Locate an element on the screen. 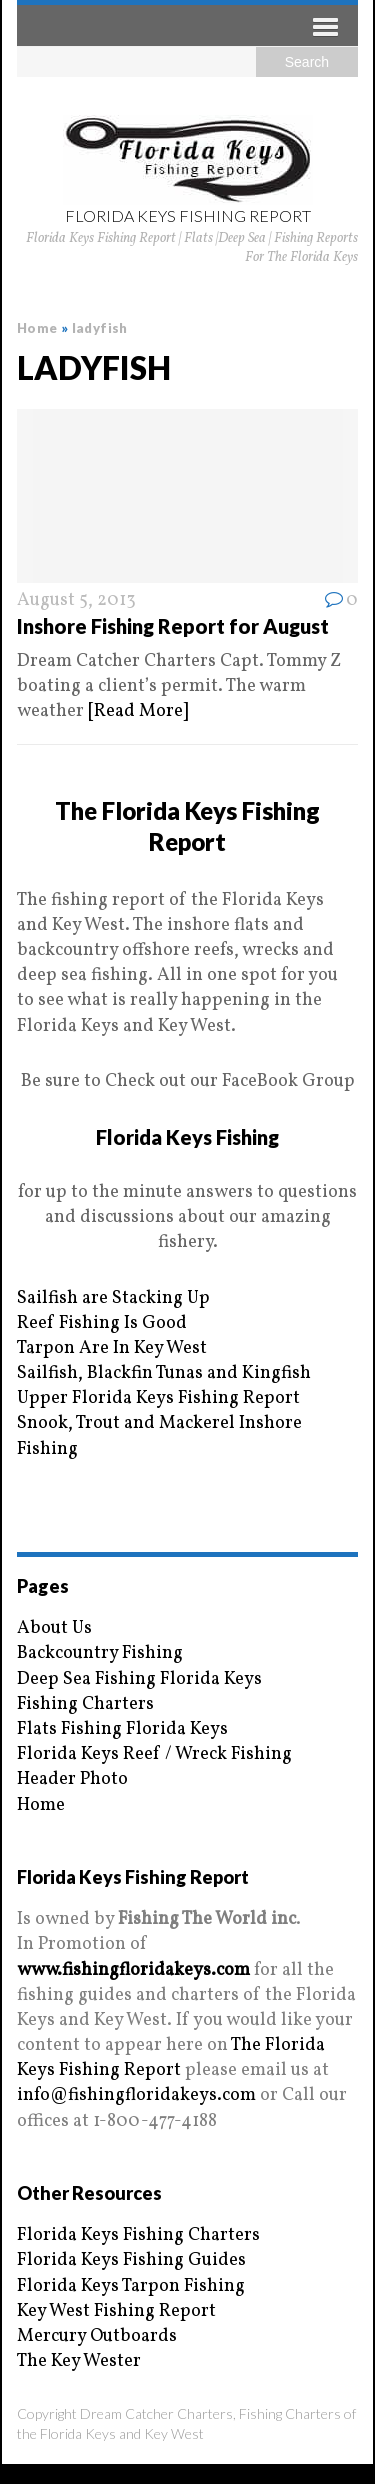  Florida Keys Fishing Charters is located at coordinates (138, 2235).